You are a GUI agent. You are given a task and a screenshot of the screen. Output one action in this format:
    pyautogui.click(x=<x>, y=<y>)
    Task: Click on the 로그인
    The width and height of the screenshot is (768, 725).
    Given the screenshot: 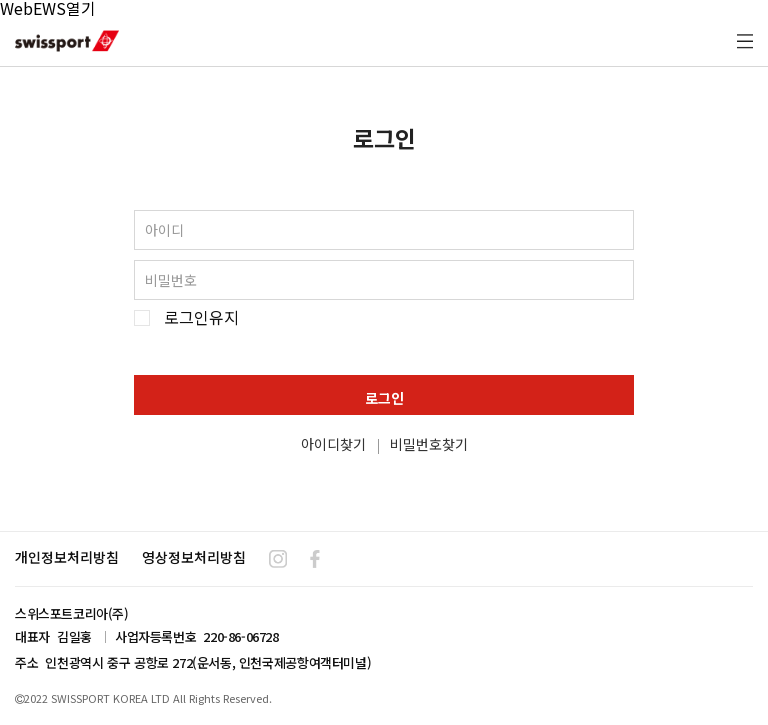 What is the action you would take?
    pyautogui.click(x=384, y=398)
    